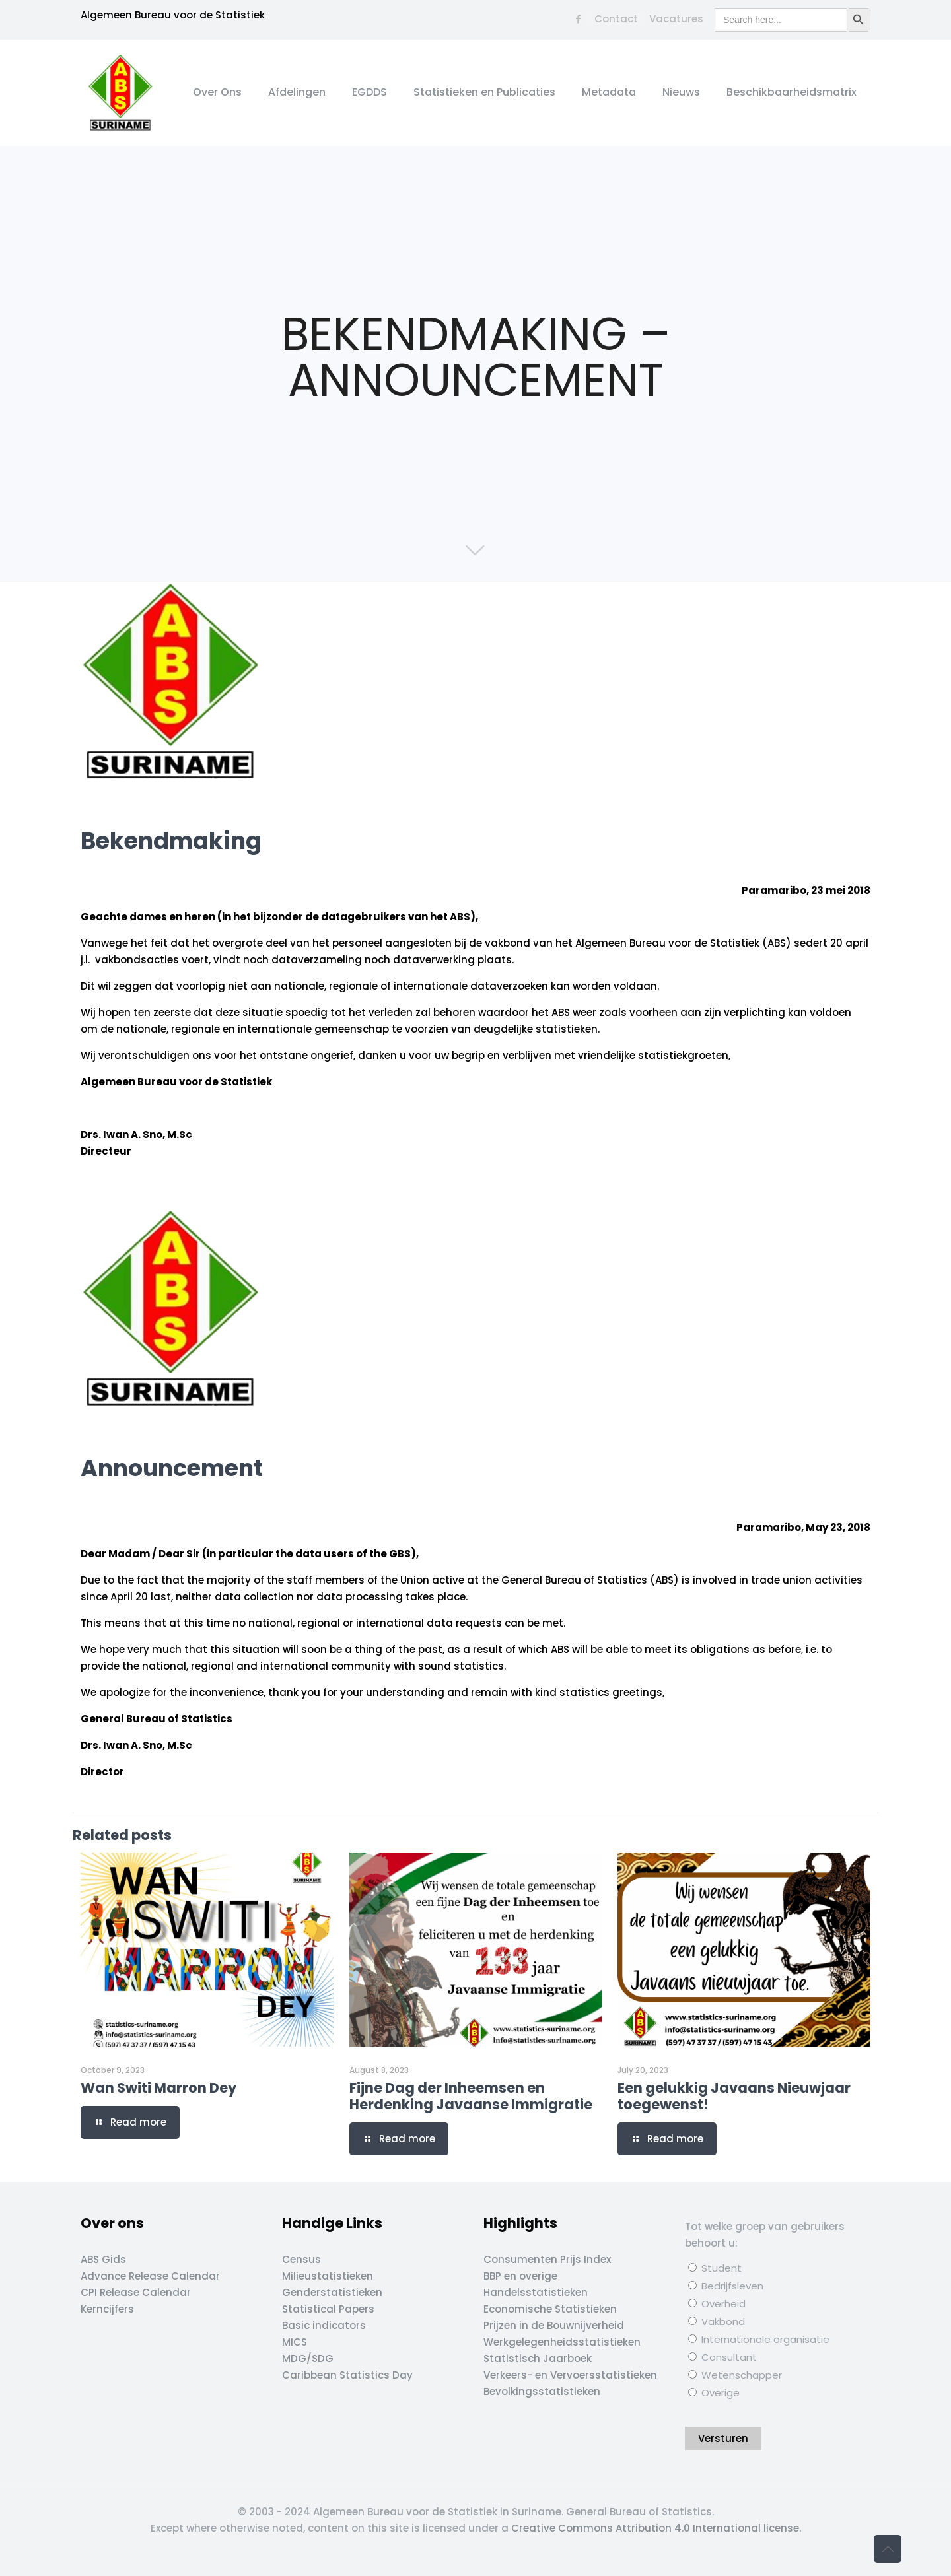 The height and width of the screenshot is (2576, 951). I want to click on Consultant, so click(722, 2357).